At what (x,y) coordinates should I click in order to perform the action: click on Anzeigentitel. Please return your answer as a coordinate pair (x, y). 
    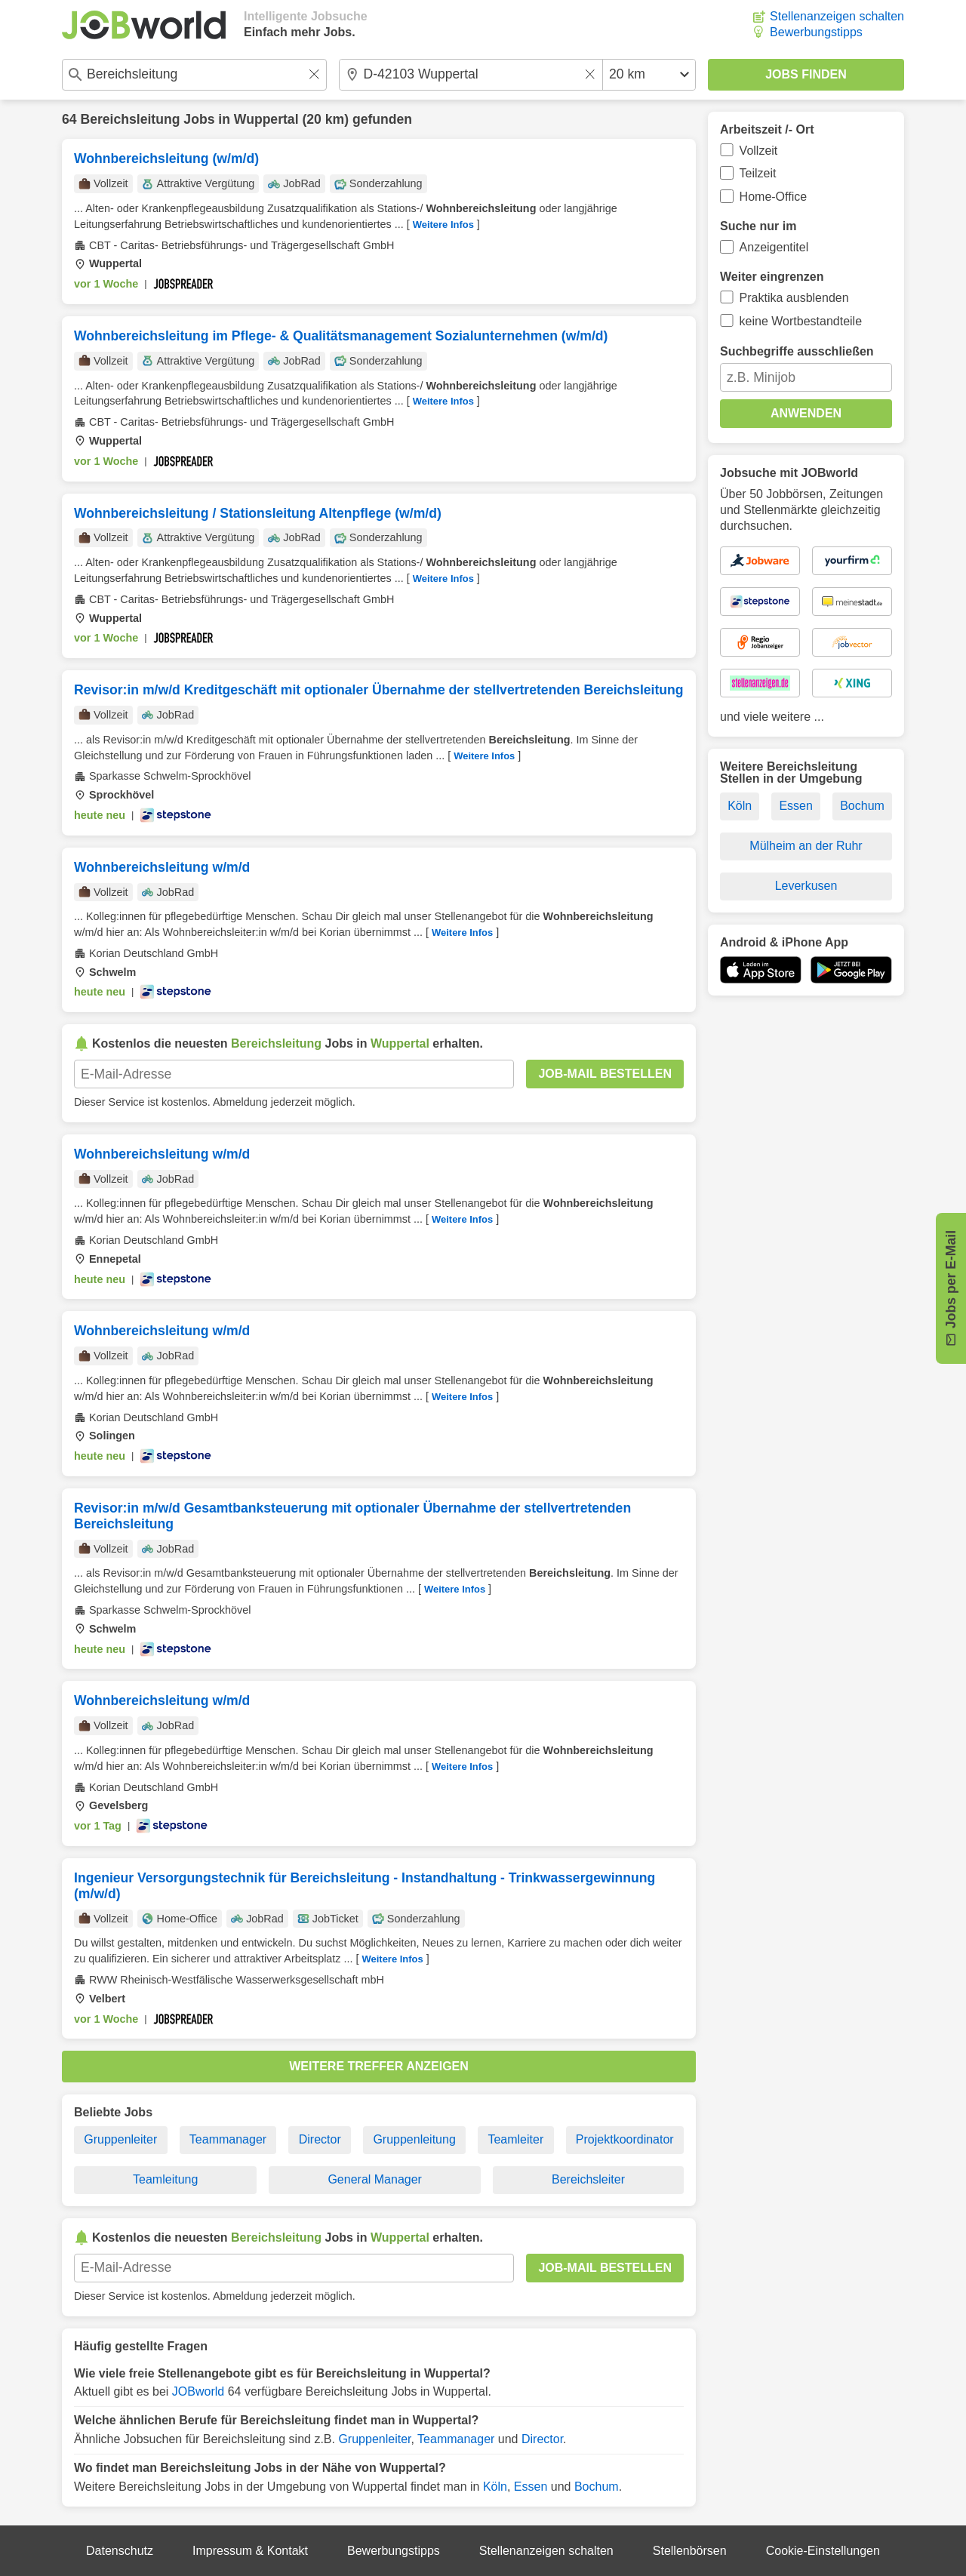
    Looking at the image, I should click on (774, 247).